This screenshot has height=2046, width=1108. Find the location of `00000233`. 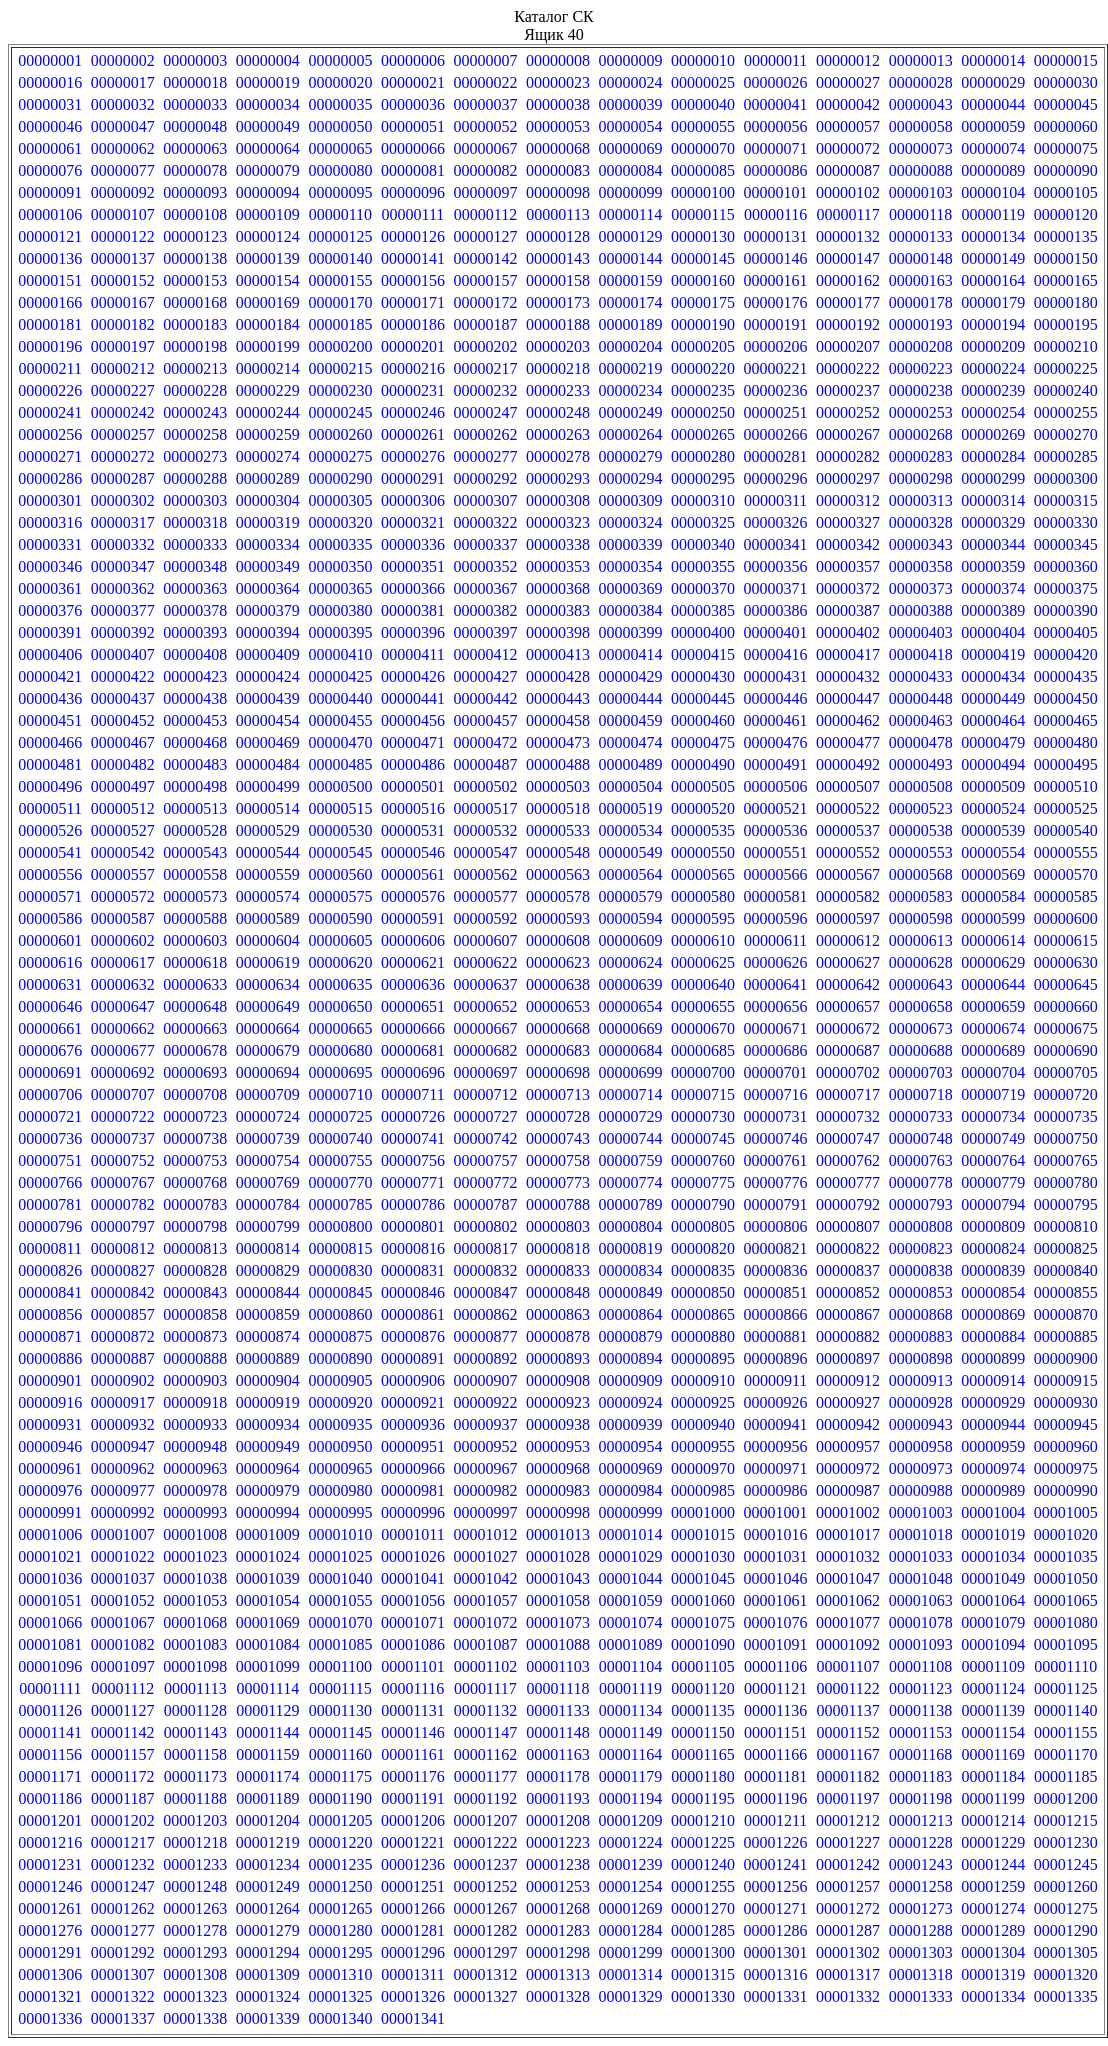

00000233 is located at coordinates (558, 390).